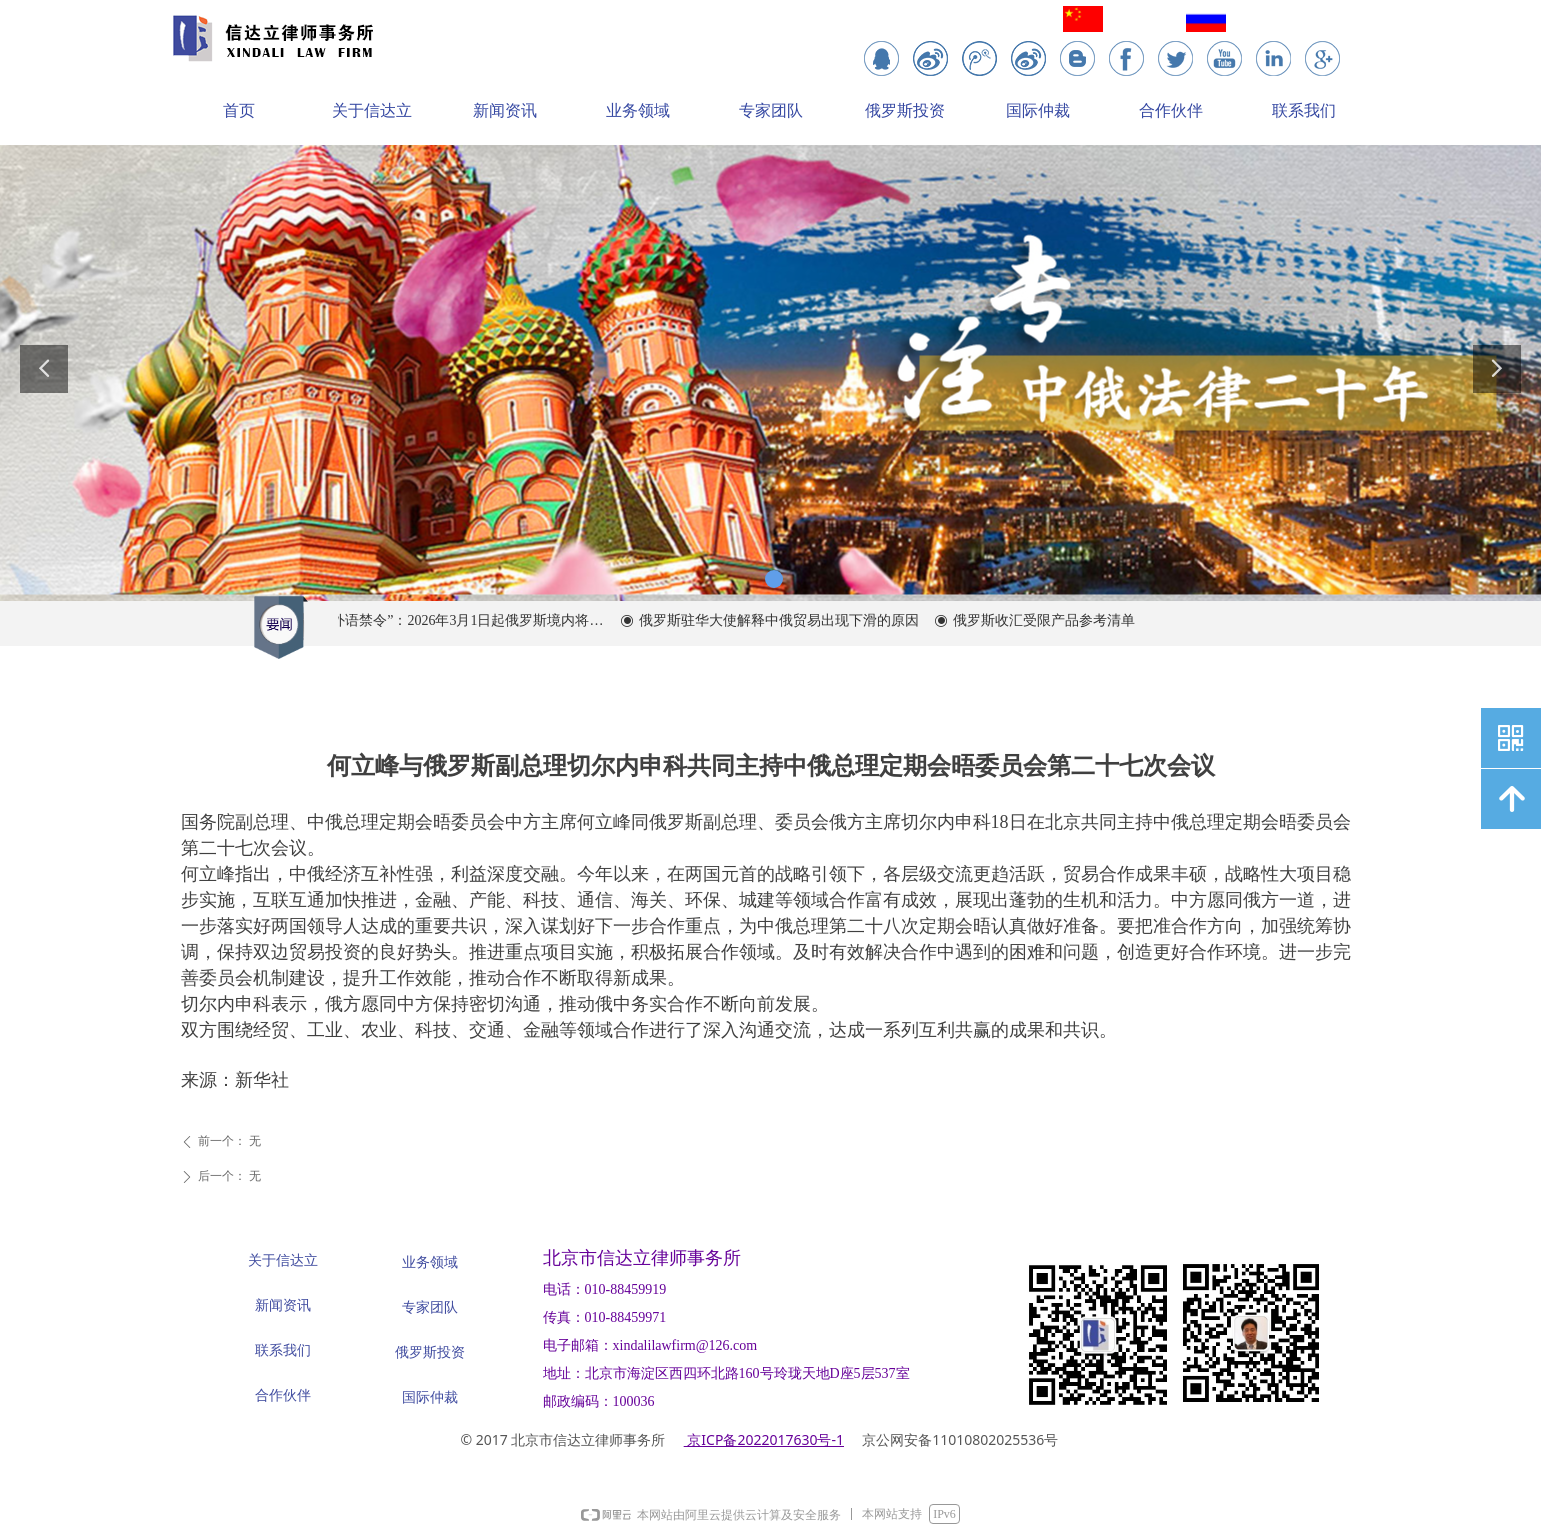 The height and width of the screenshot is (1537, 1541). Describe the element at coordinates (1050, 620) in the screenshot. I see `俄罗斯收汇受限产品参考清单` at that location.